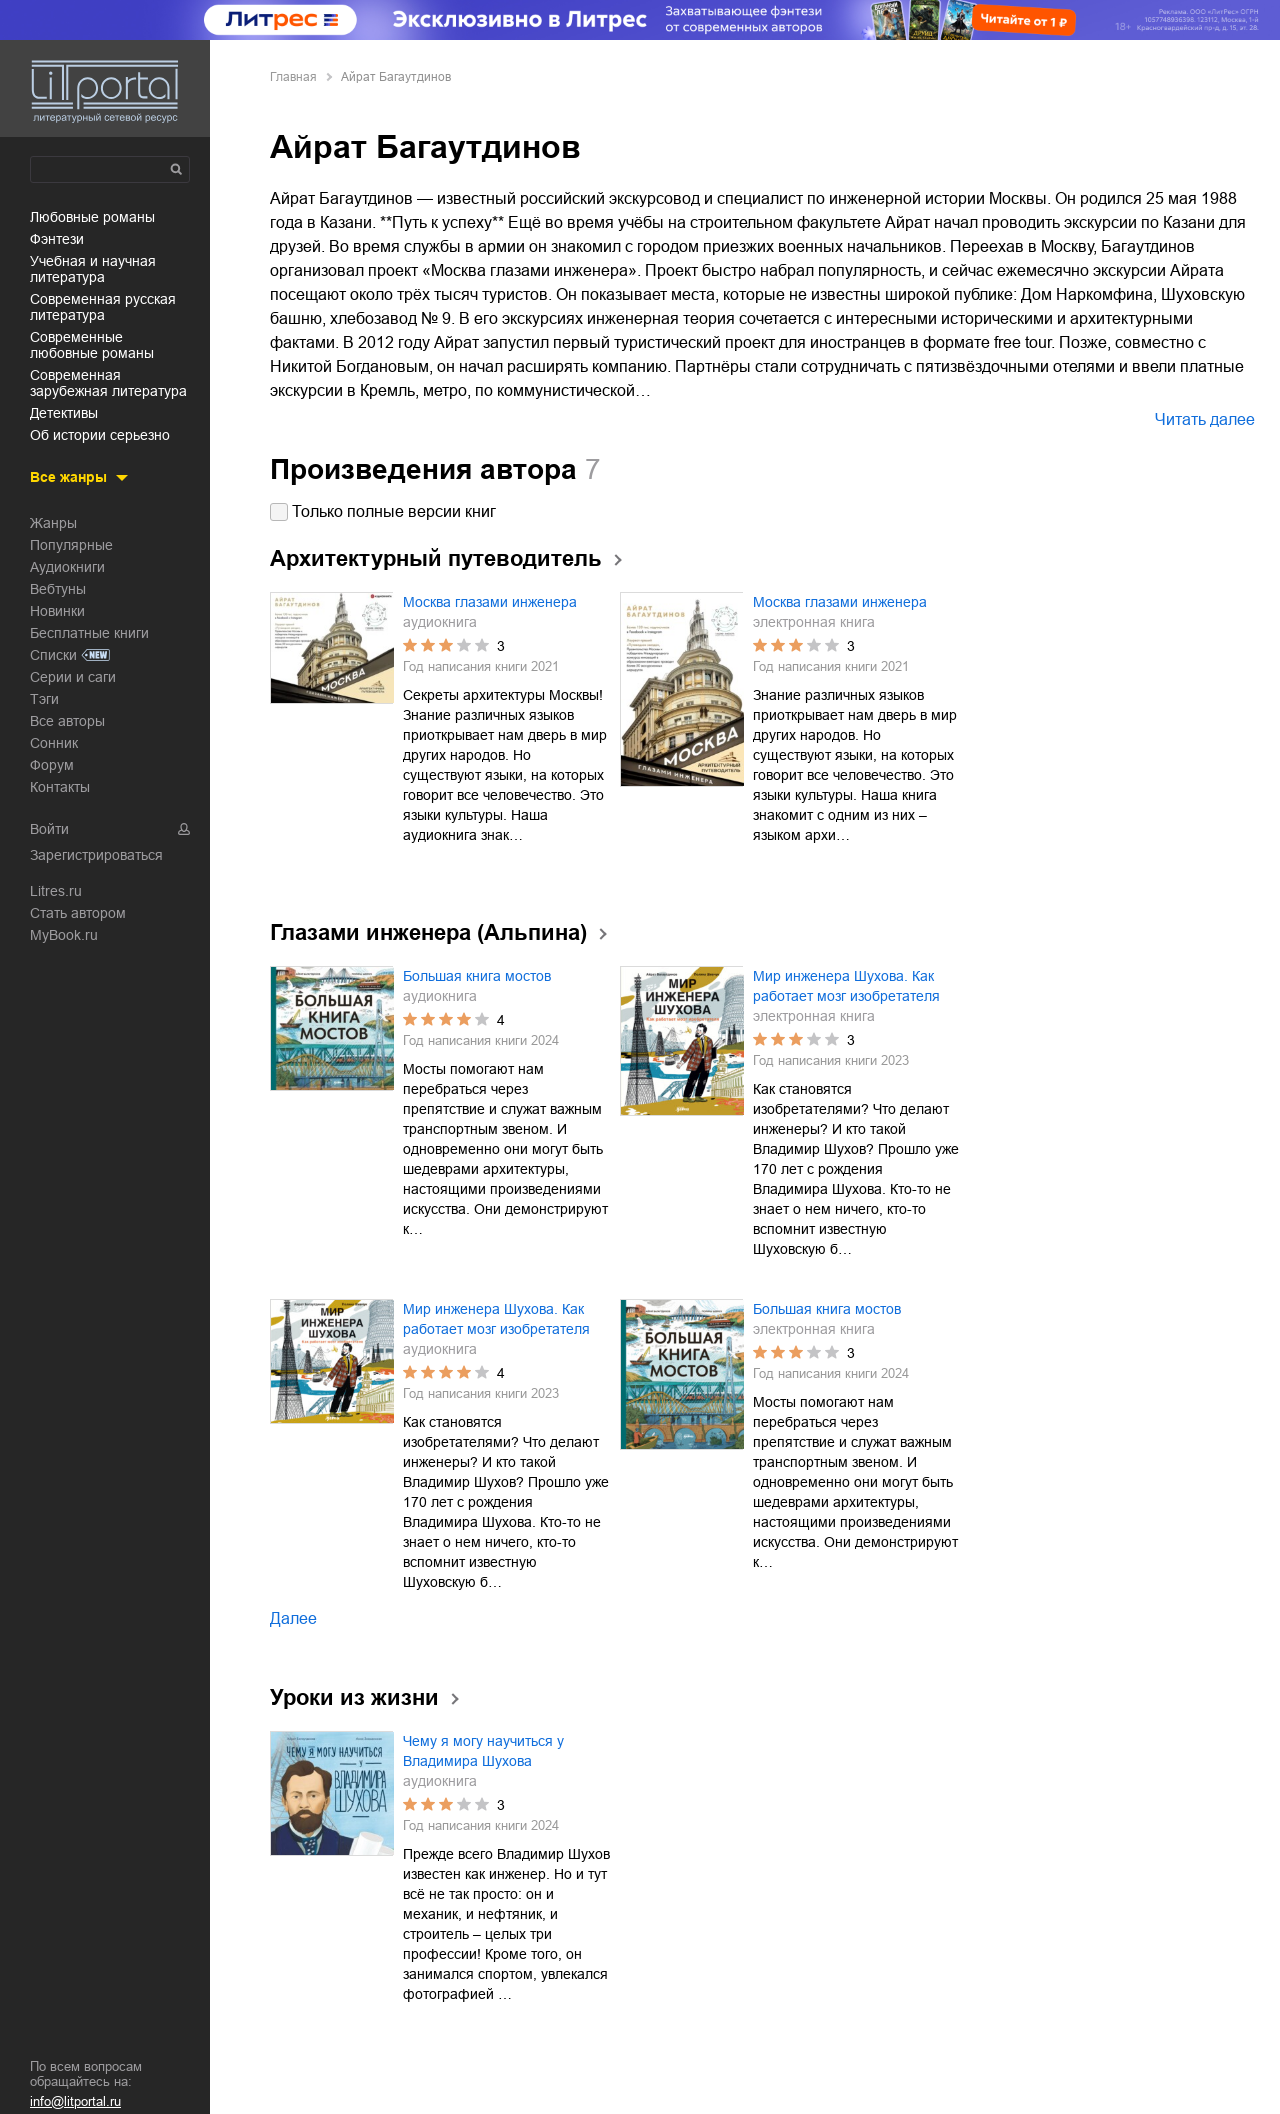 The width and height of the screenshot is (1280, 2114). Describe the element at coordinates (67, 721) in the screenshot. I see `Все авторы` at that location.